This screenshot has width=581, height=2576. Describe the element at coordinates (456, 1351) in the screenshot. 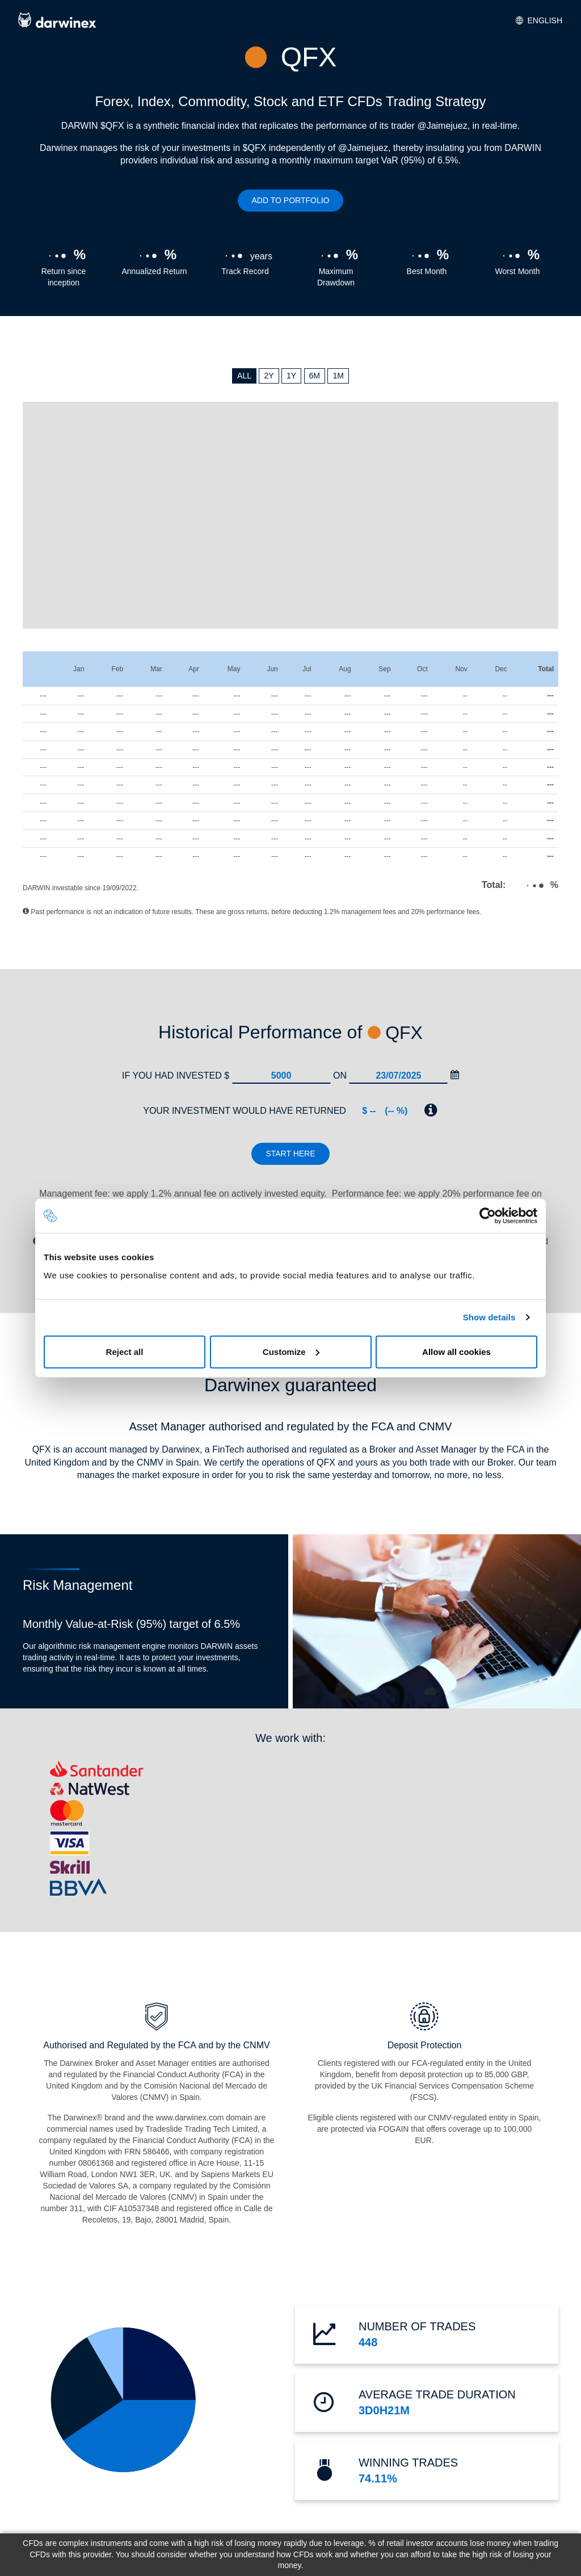

I see `Allow all cookies` at that location.